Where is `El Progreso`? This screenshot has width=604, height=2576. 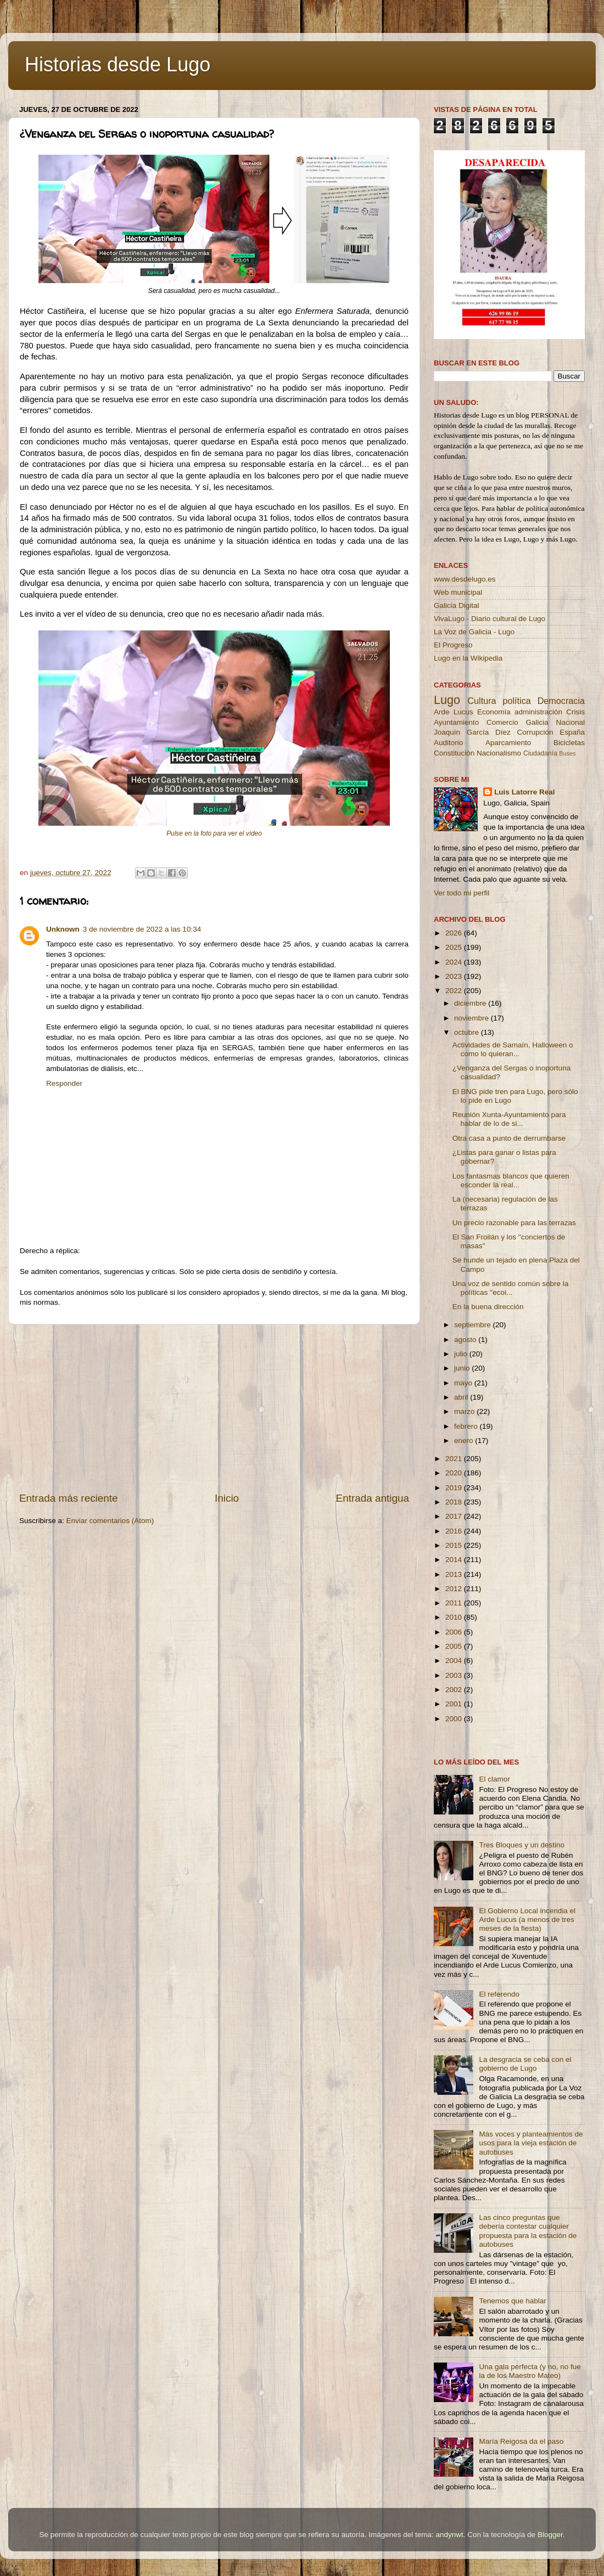 El Progreso is located at coordinates (453, 645).